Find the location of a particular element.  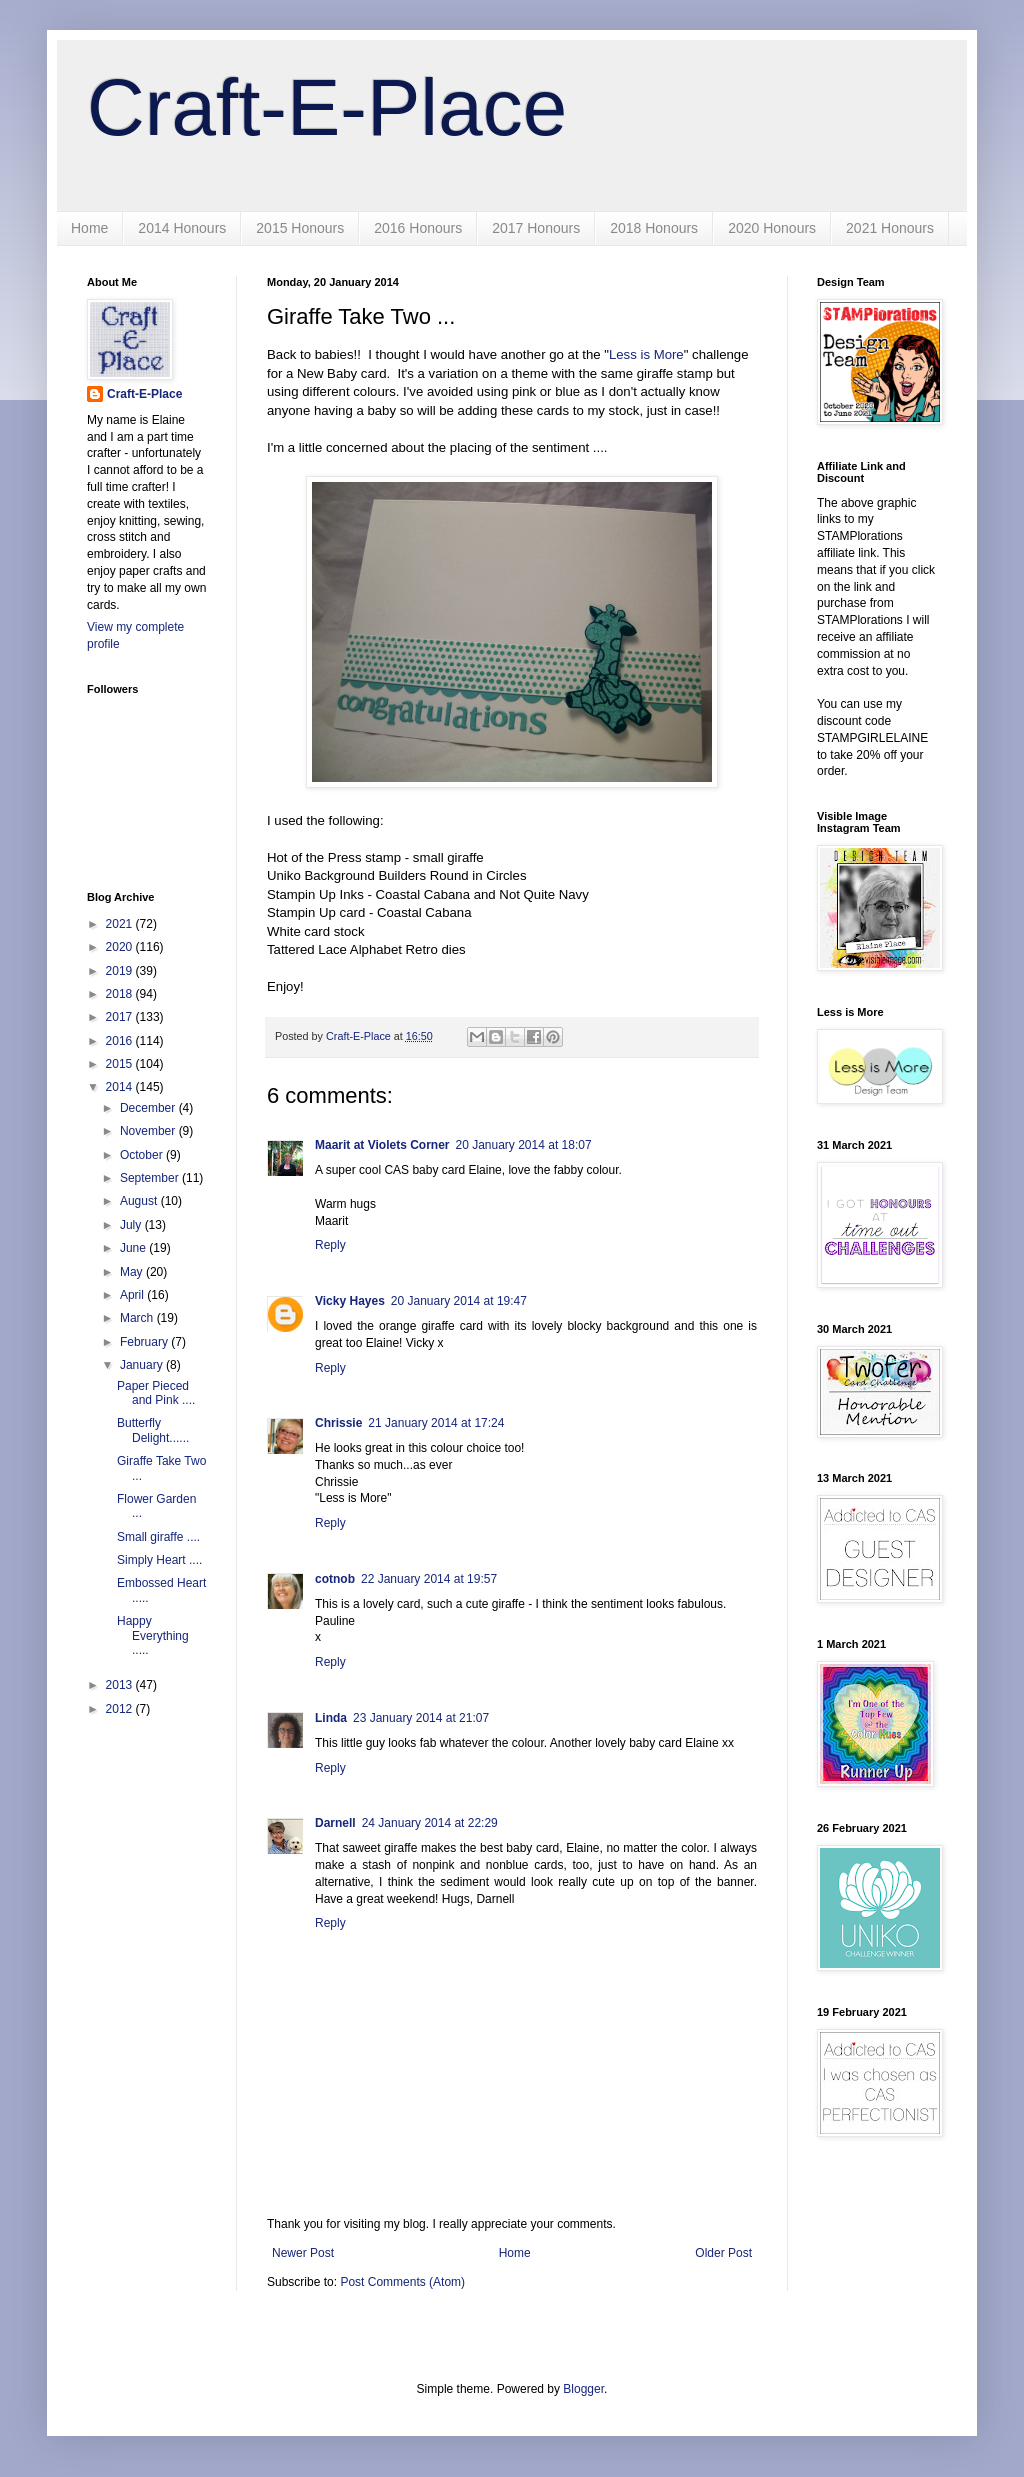

2020 Honours is located at coordinates (772, 228).